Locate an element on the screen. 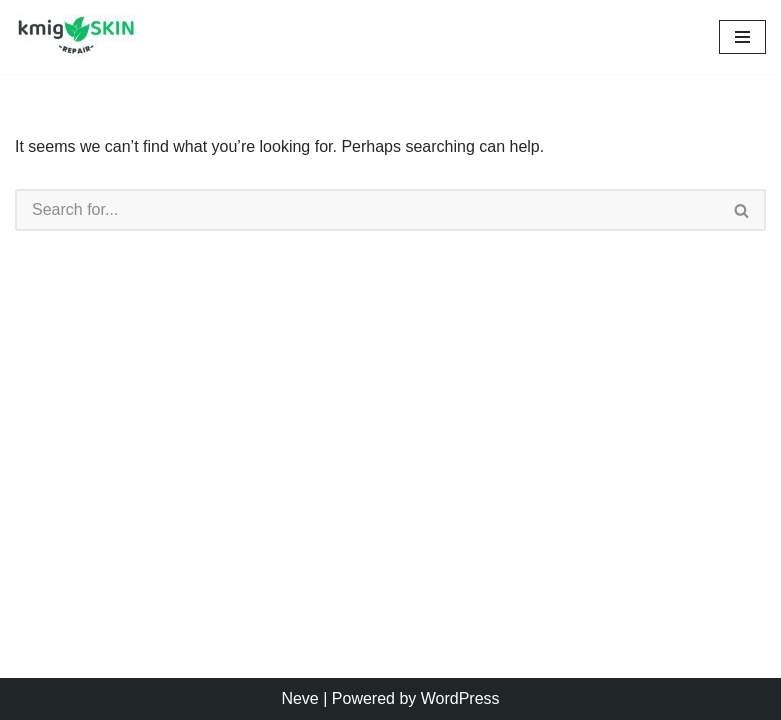 The height and width of the screenshot is (720, 781). [Navigation Menu] is located at coordinates (742, 37).